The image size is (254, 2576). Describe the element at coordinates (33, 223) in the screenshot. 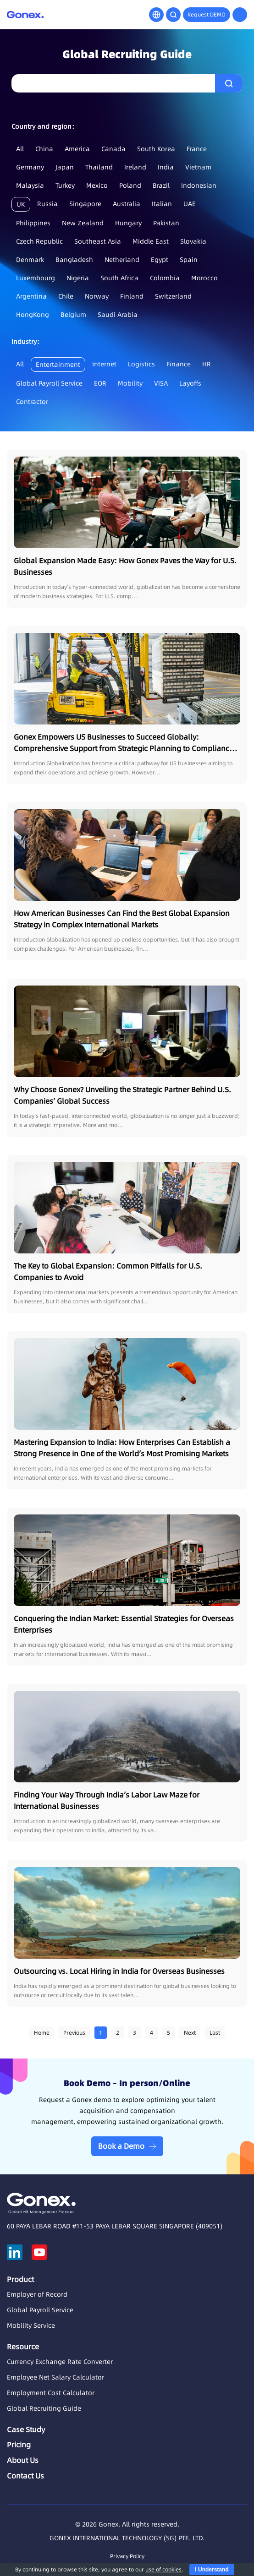

I see `Philippines` at that location.